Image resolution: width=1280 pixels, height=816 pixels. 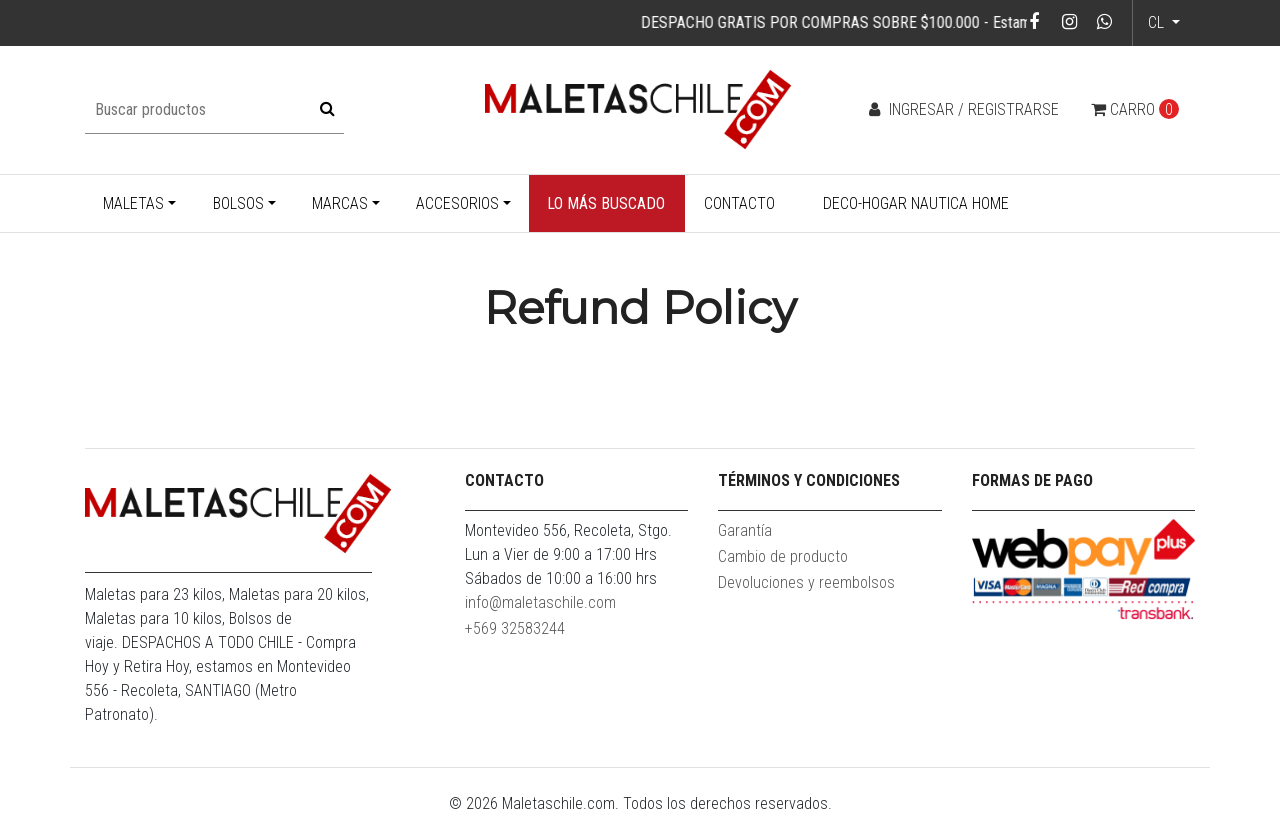 What do you see at coordinates (457, 203) in the screenshot?
I see `Accesorios` at bounding box center [457, 203].